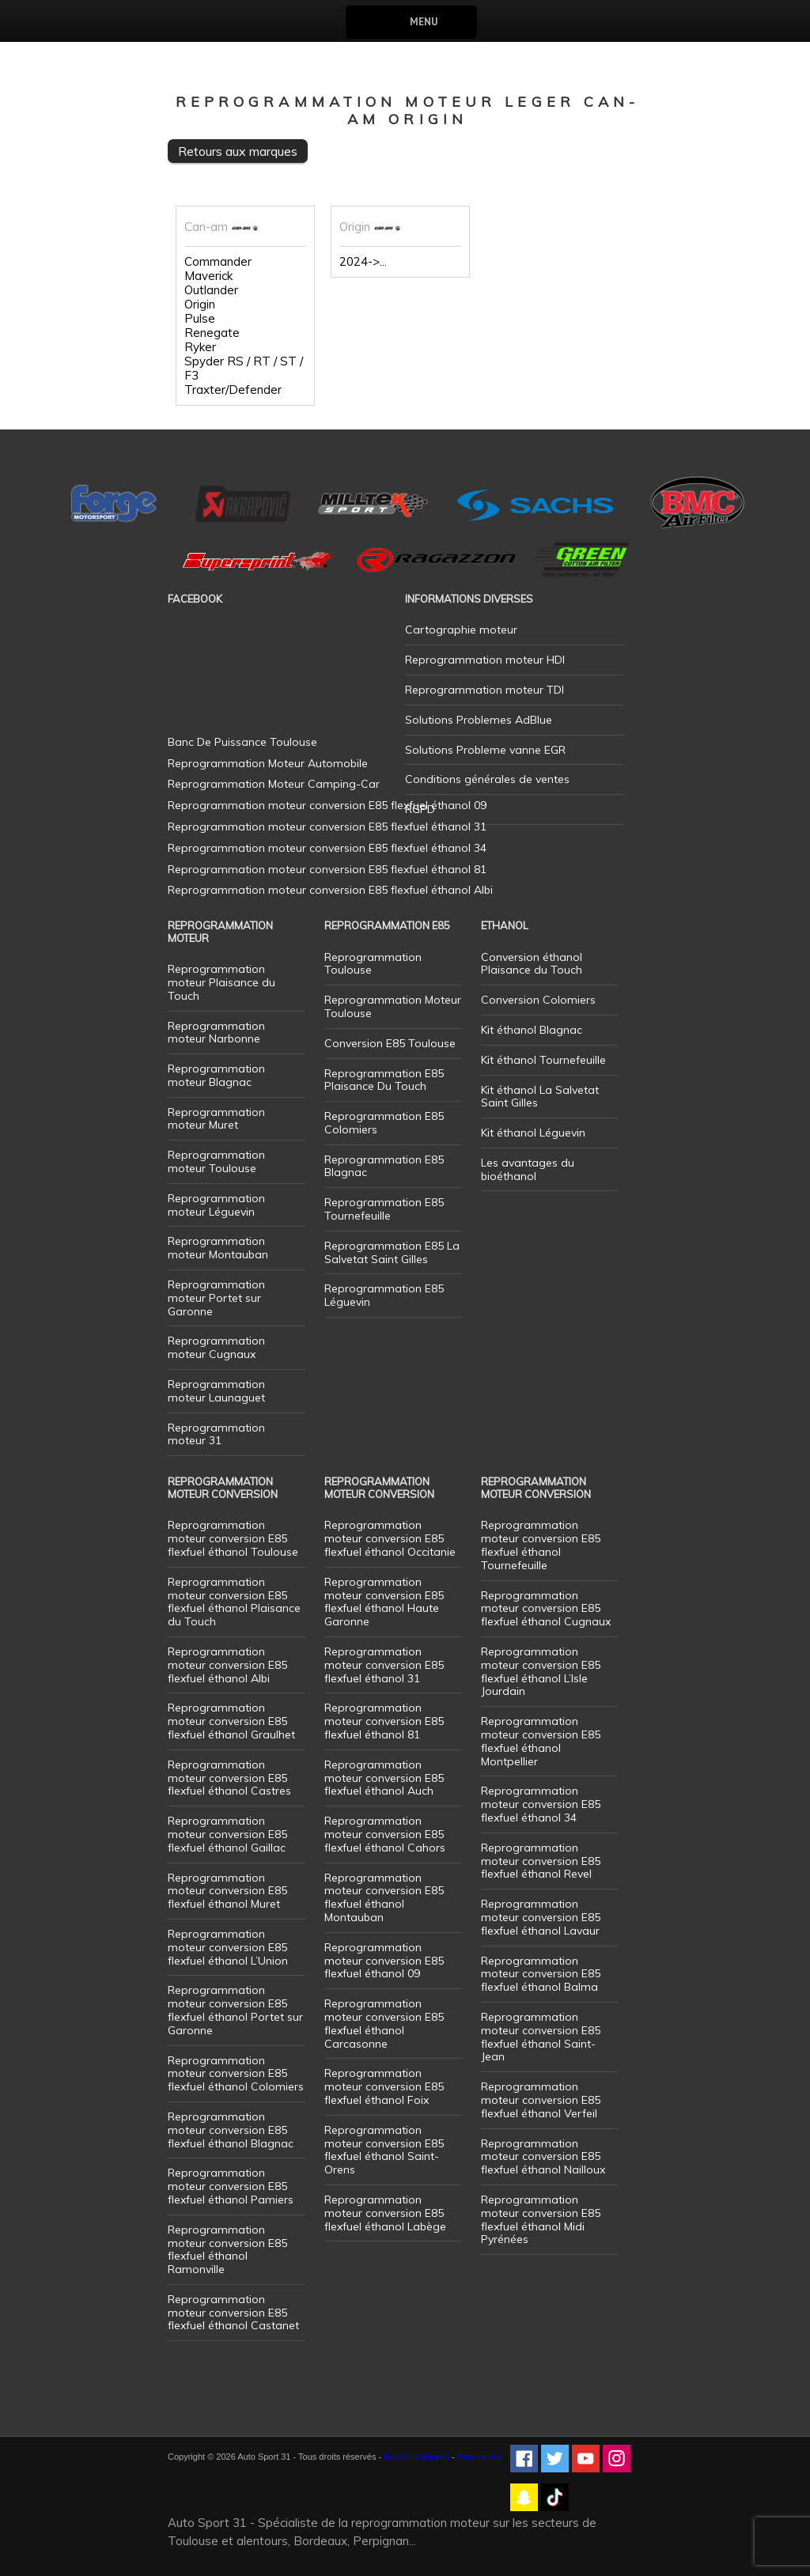  What do you see at coordinates (227, 1664) in the screenshot?
I see `Reprogrammation moteur conversion E85 flexfuel éthanol Albi` at bounding box center [227, 1664].